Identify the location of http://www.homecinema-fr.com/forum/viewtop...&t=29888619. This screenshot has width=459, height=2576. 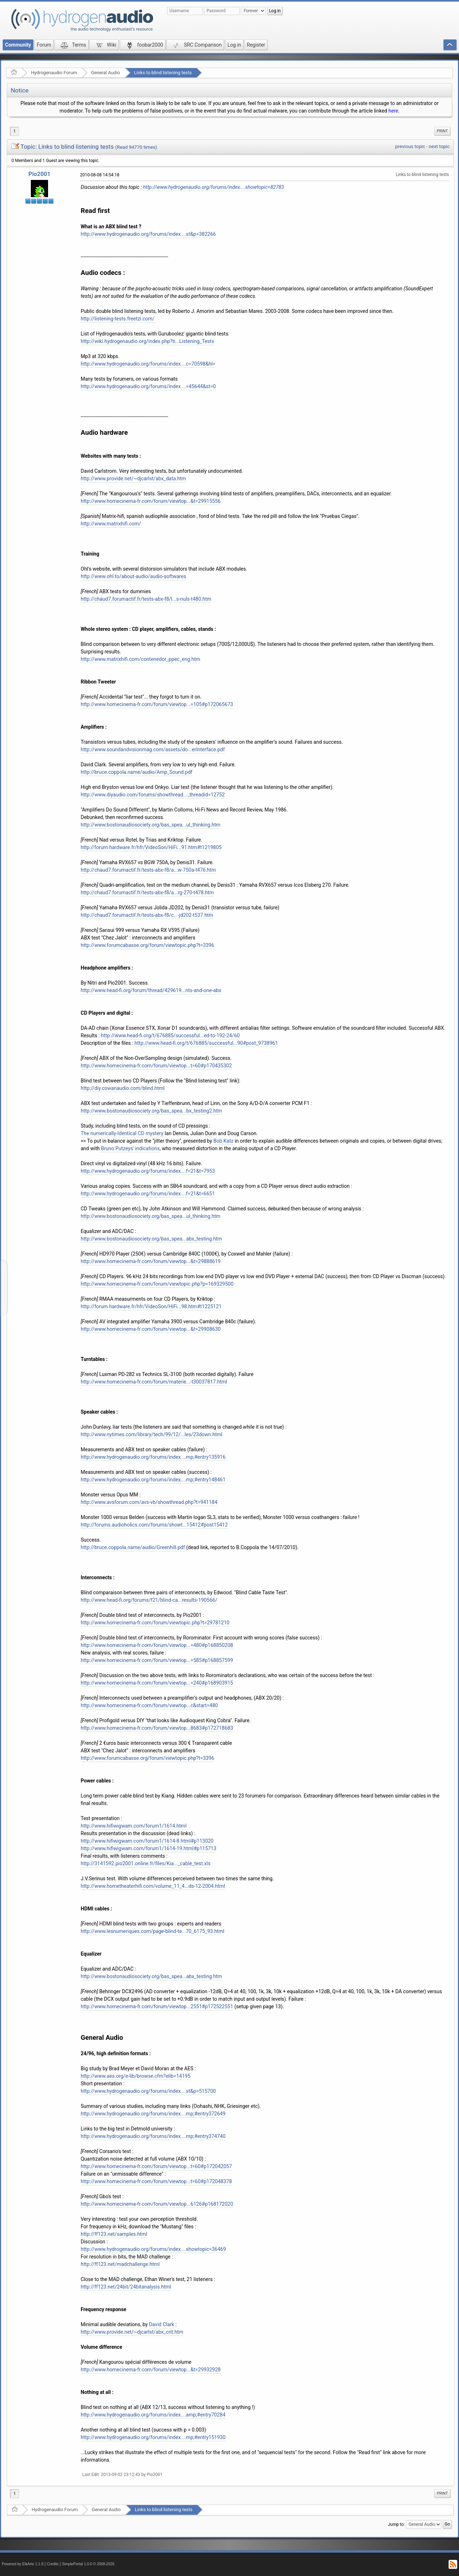
(151, 1261).